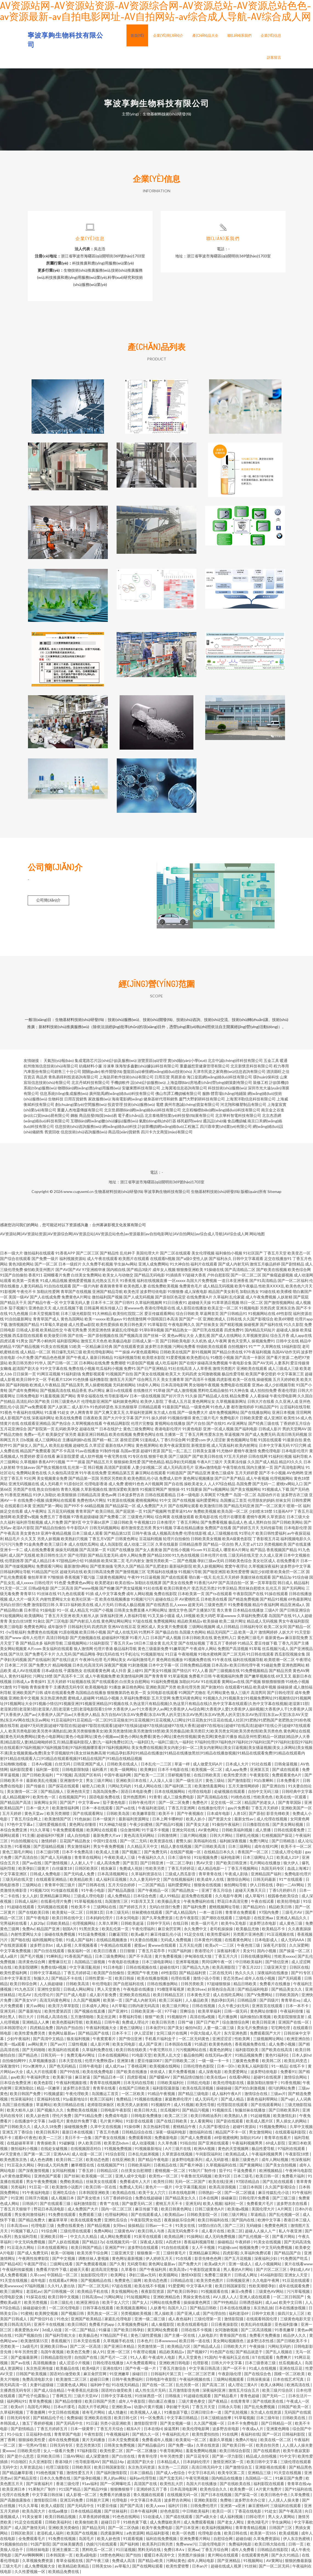 The height and width of the screenshot is (2576, 313). What do you see at coordinates (180, 1337) in the screenshot?
I see `黄色av网址大全` at bounding box center [180, 1337].